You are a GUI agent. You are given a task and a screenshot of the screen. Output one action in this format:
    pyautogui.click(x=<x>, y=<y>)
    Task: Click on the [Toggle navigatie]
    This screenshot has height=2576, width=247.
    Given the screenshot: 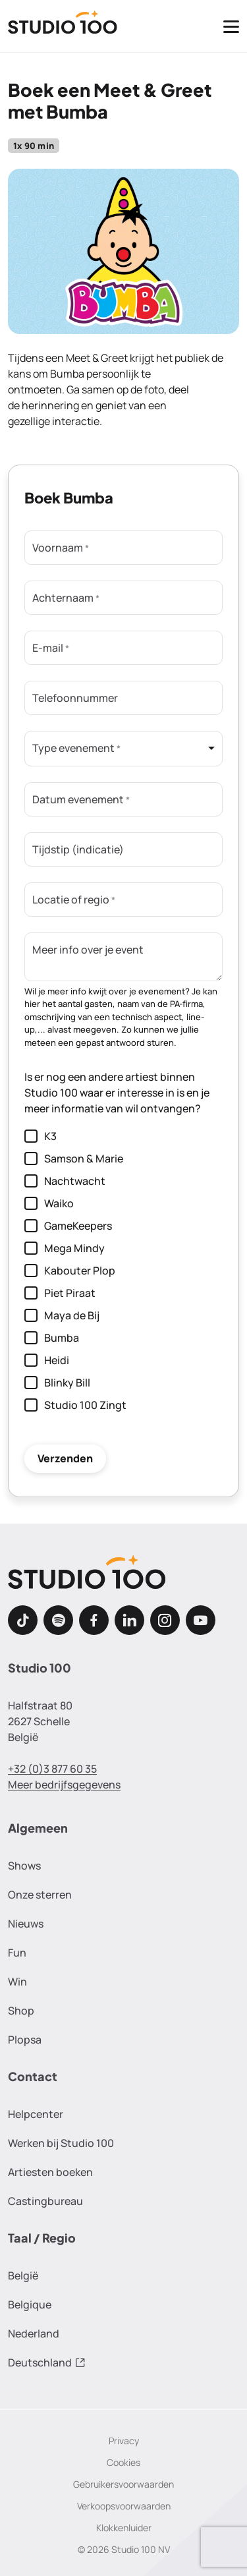 What is the action you would take?
    pyautogui.click(x=231, y=26)
    